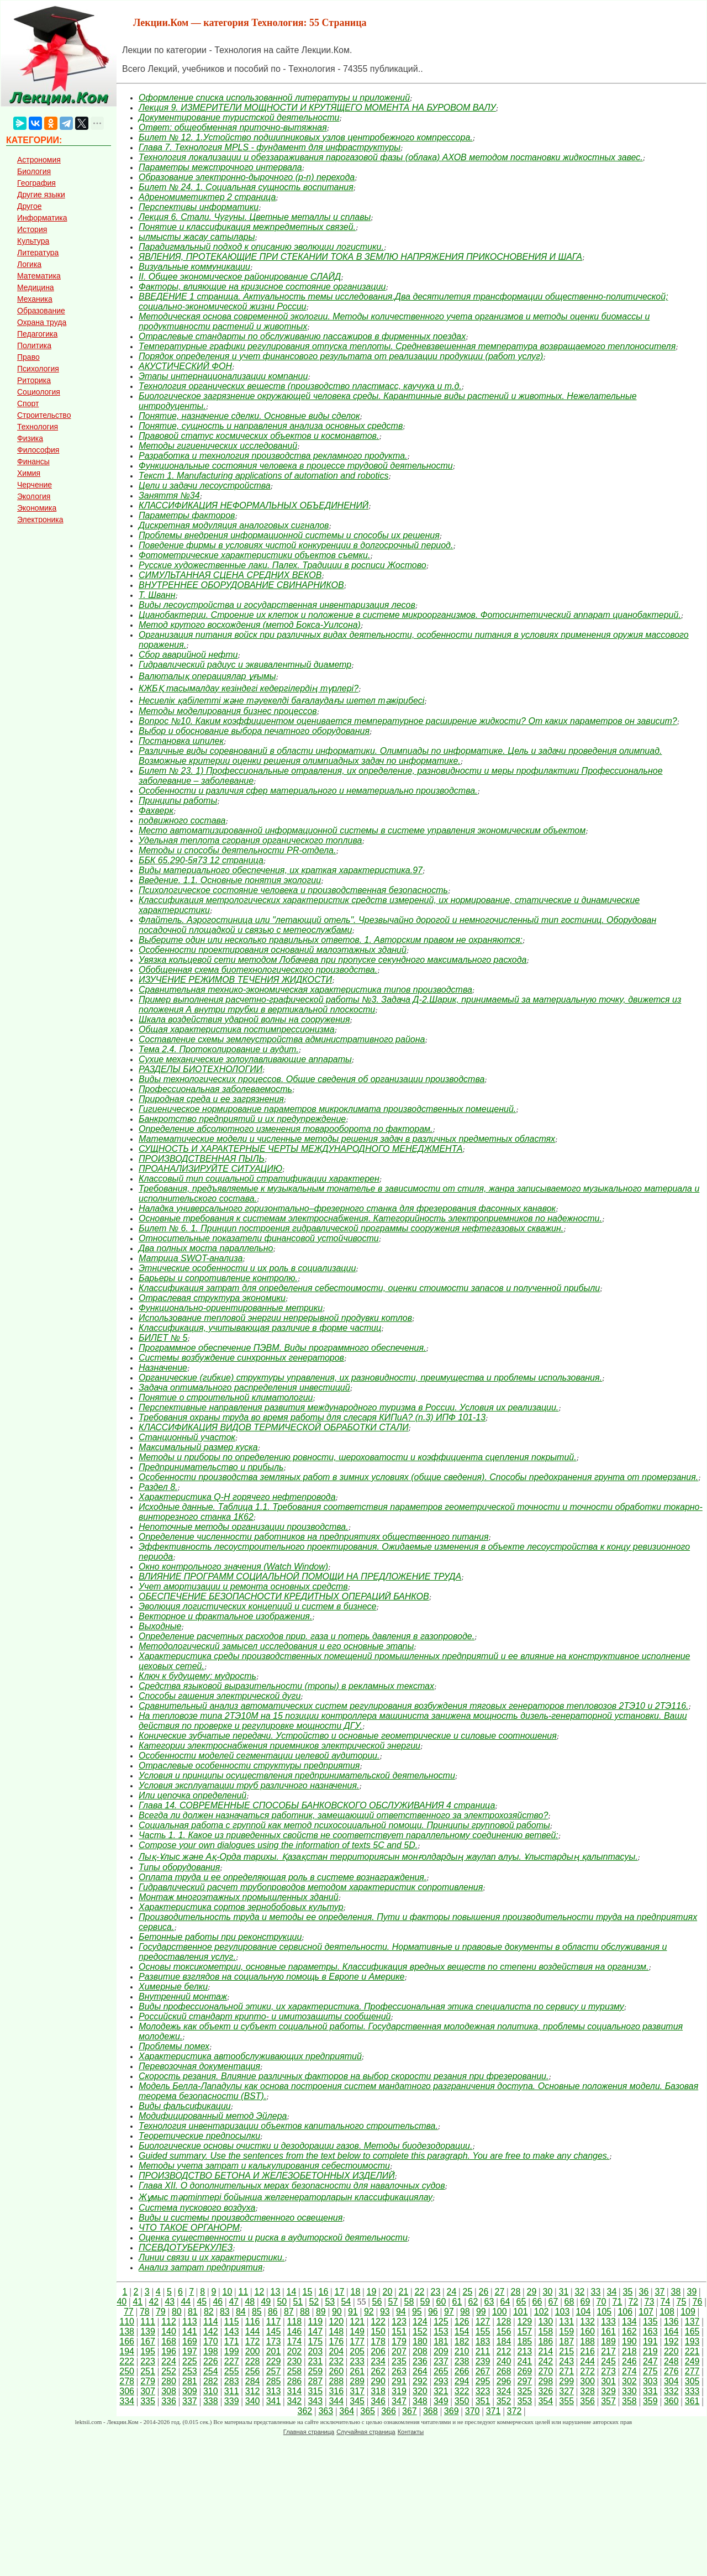 This screenshot has height=2576, width=707. I want to click on 24, so click(451, 2291).